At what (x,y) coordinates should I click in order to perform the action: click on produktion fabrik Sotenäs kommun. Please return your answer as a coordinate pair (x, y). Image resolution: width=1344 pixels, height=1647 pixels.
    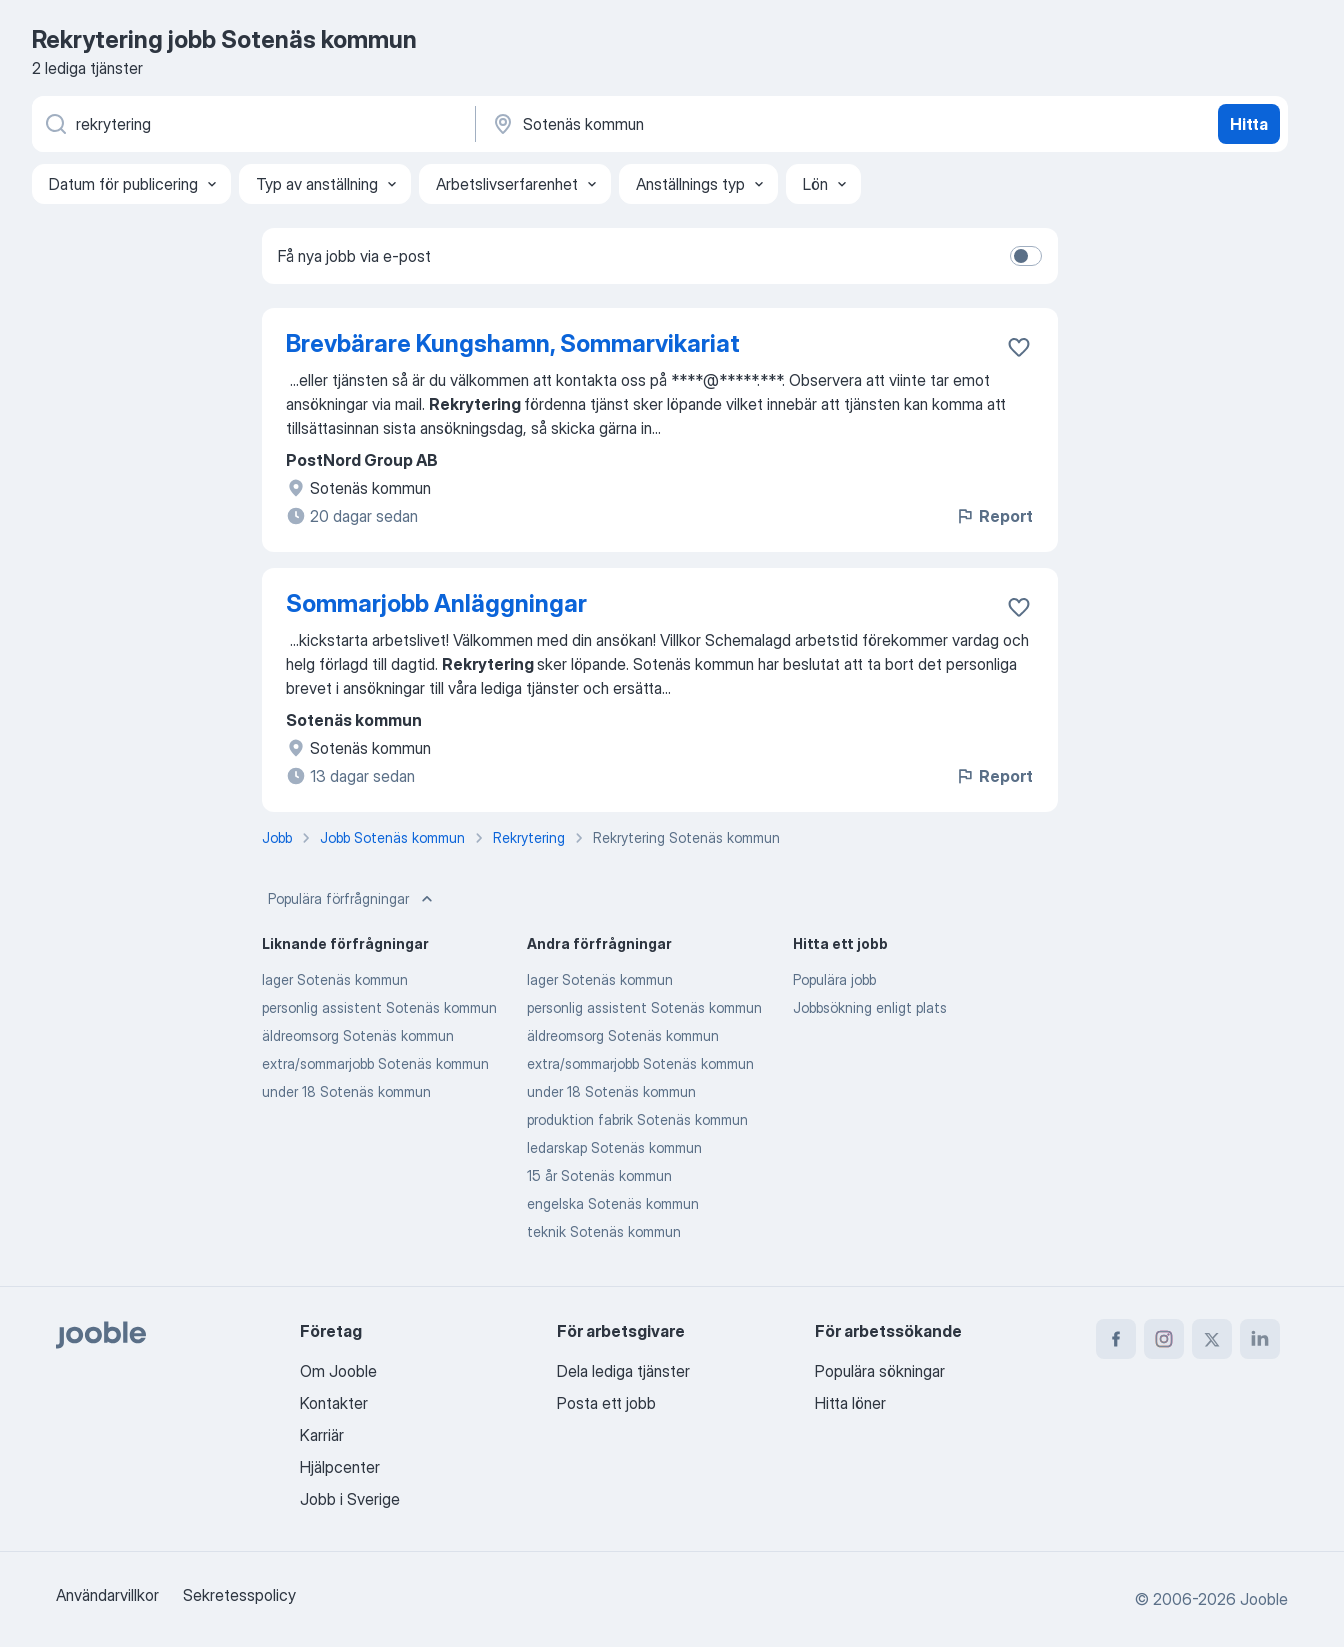
    Looking at the image, I should click on (637, 1119).